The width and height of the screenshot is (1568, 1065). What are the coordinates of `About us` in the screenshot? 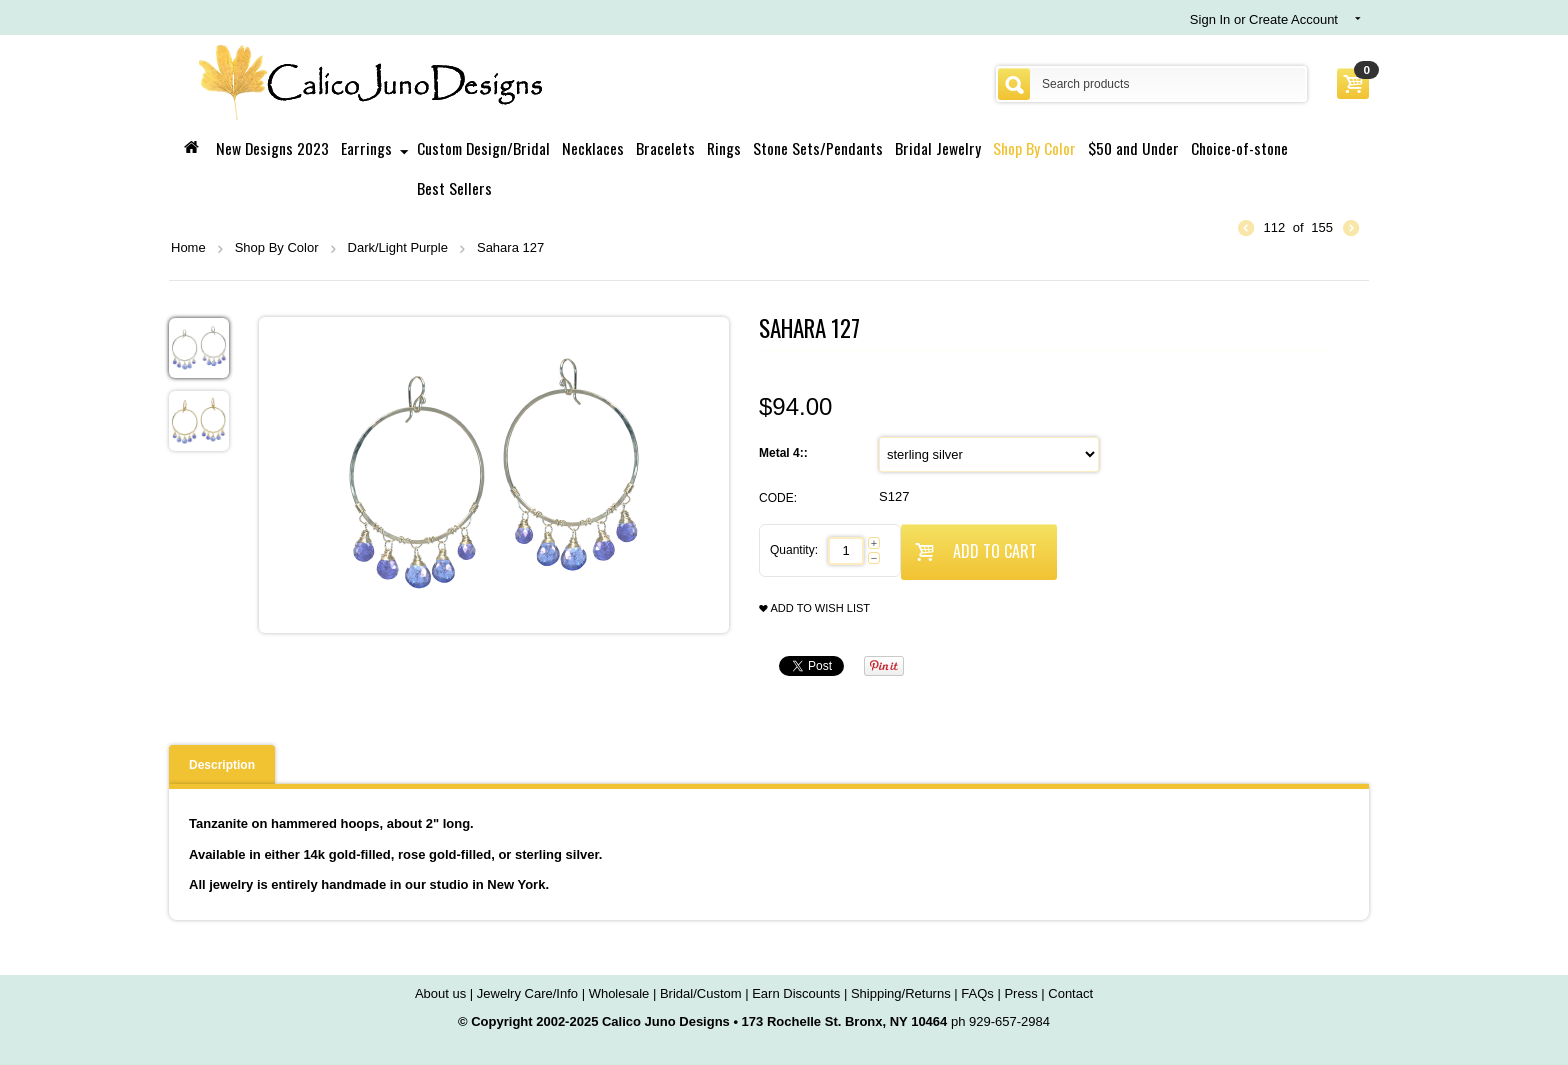 It's located at (440, 993).